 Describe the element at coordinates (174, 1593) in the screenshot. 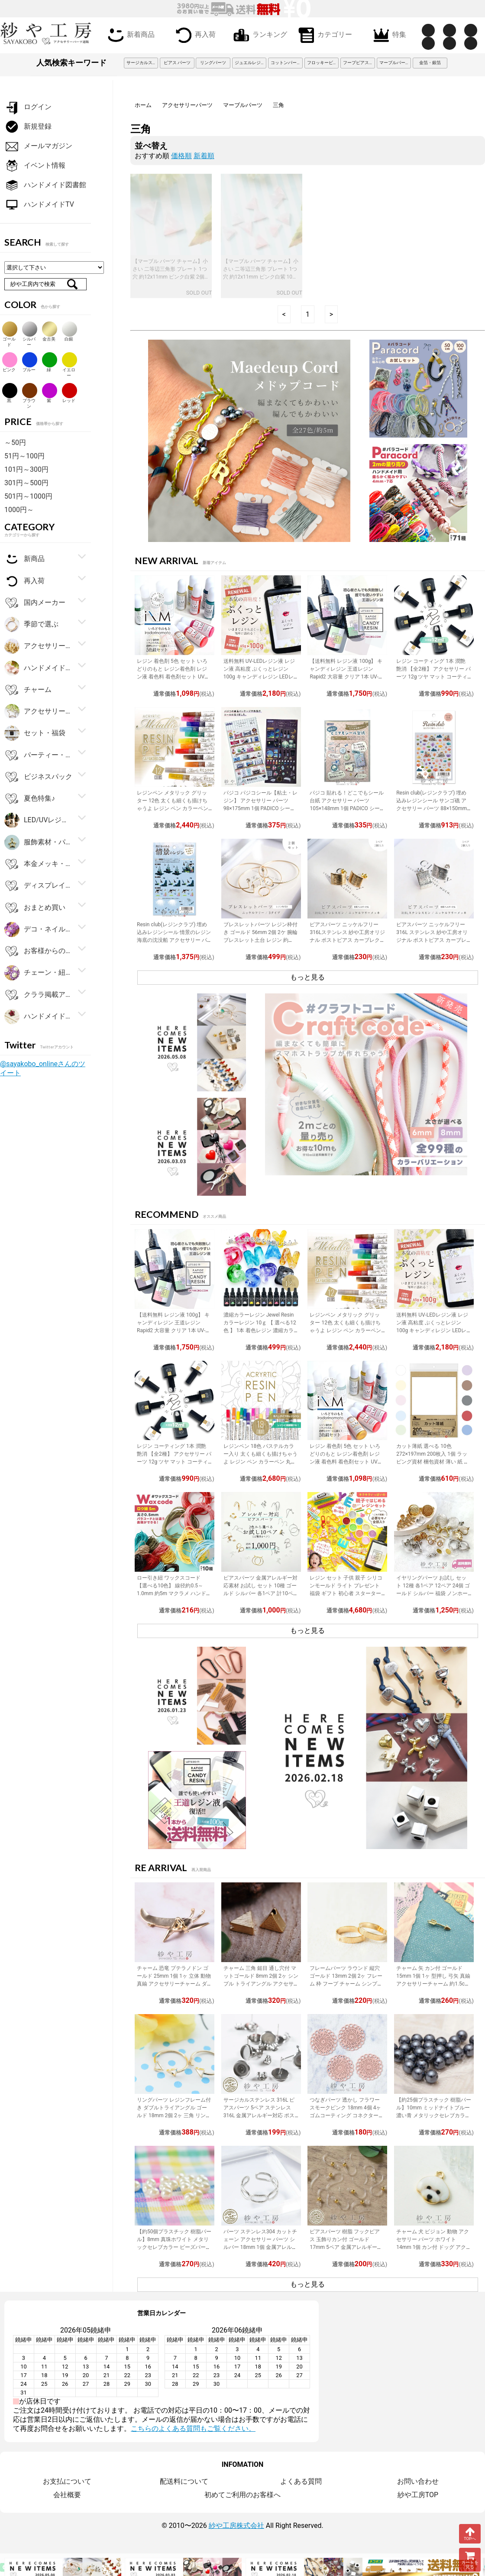

I see `ロー引き紐 ワックスコード 【選べる10色】 線径約0.5～1.0mm 約5m マクラメ ハンドメイド 手作り 副資材 基本パーツ アクセサリーパーツ パーツ` at that location.